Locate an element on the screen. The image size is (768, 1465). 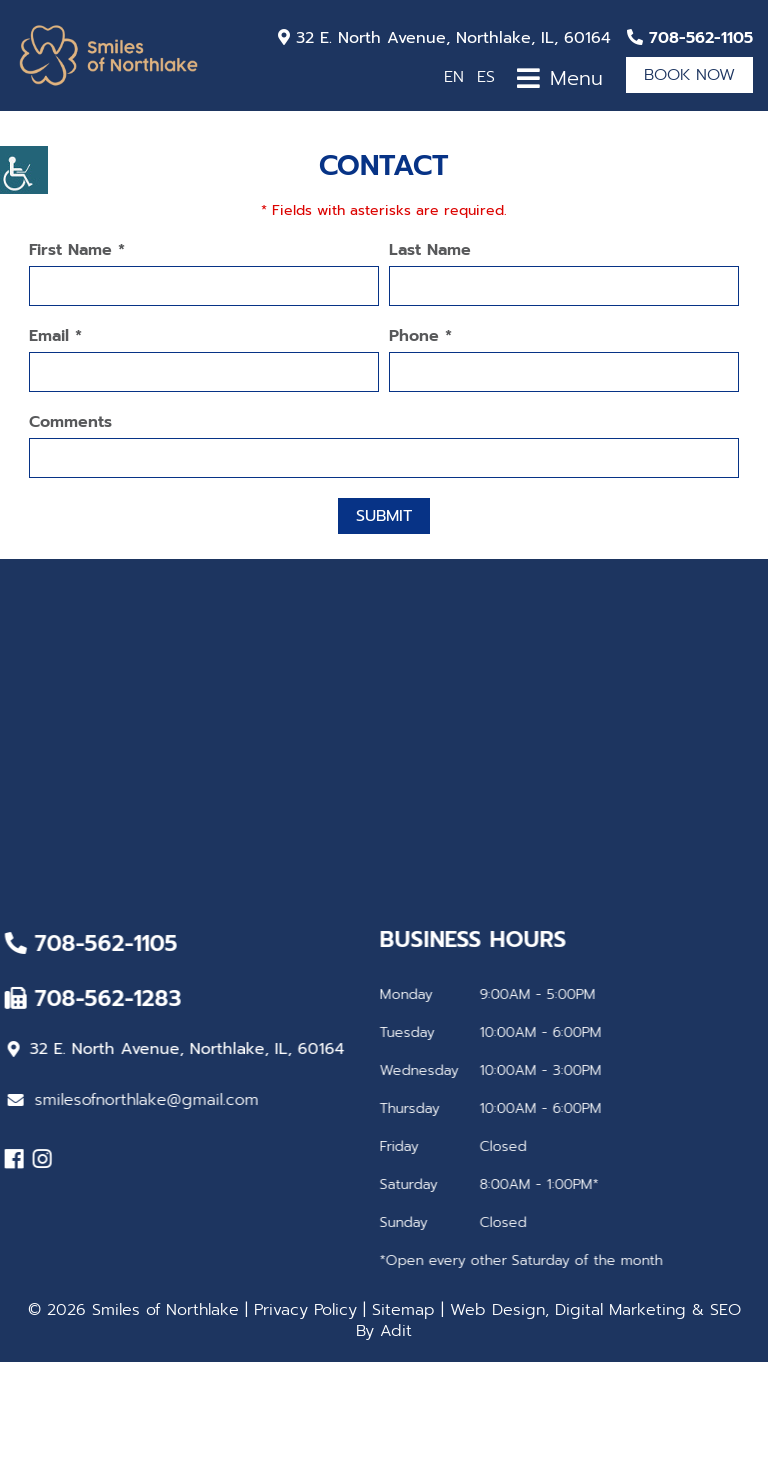
First Name * is located at coordinates (77, 250).